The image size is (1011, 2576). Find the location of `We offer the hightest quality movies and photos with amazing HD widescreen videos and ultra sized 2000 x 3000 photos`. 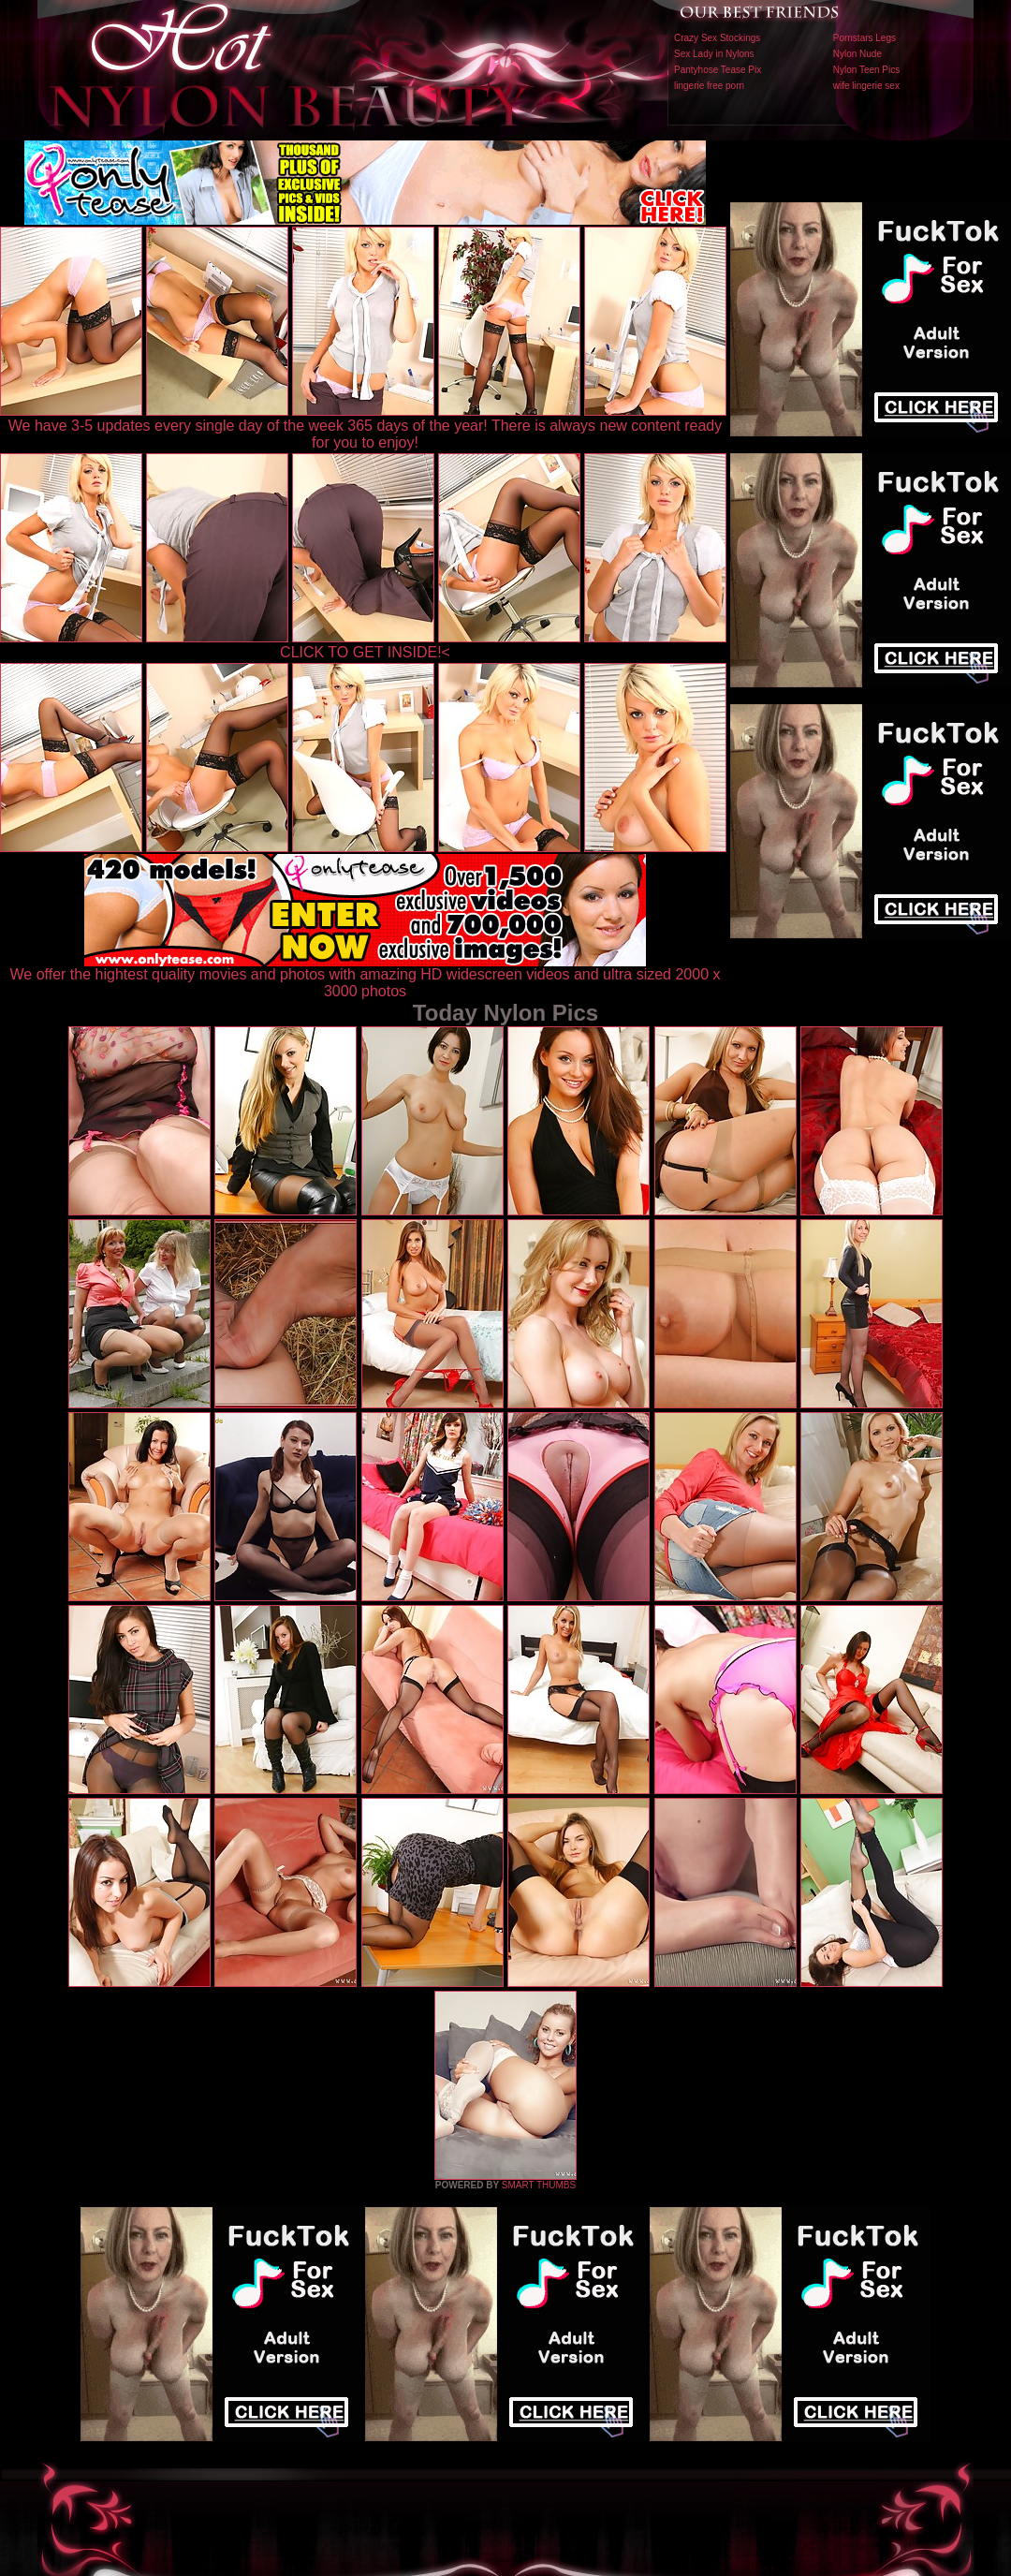

We offer the hightest quality movies and photos with amazing HD widescreen videos and ultra sized 2000 x 3000 photos is located at coordinates (365, 976).